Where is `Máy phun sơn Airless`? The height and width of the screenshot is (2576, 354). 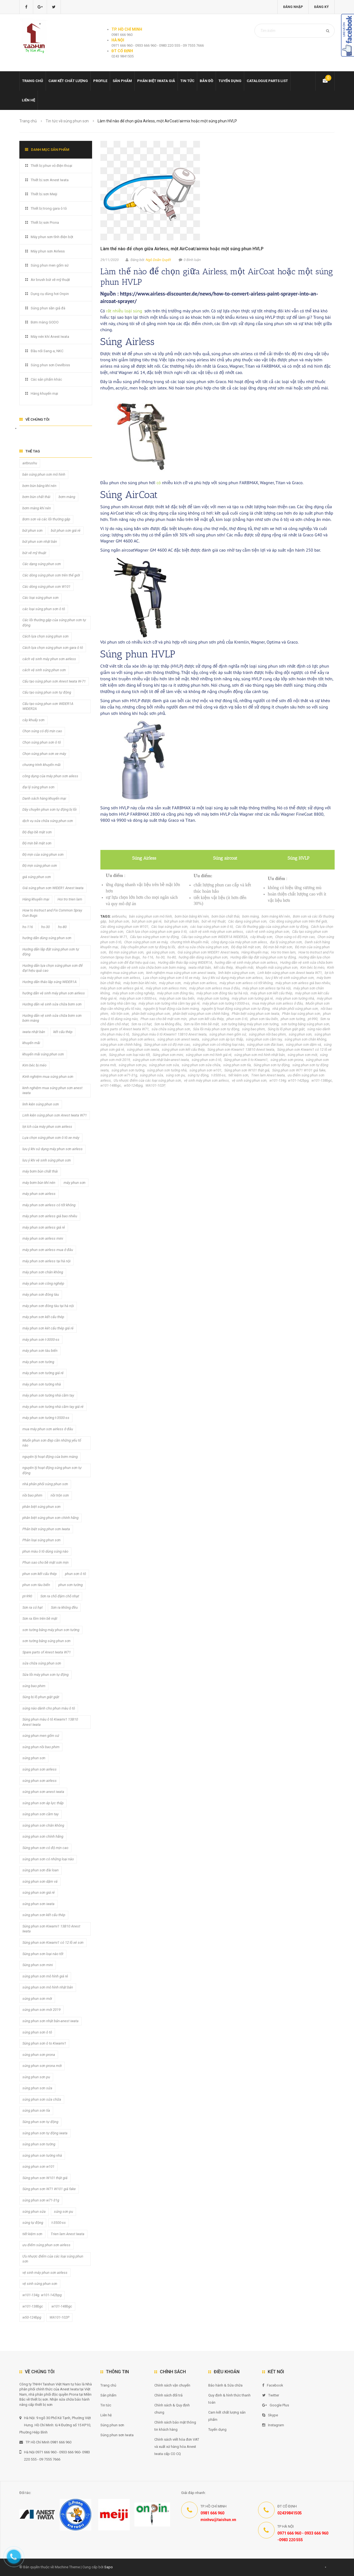
Máy phun sơn Airless is located at coordinates (48, 251).